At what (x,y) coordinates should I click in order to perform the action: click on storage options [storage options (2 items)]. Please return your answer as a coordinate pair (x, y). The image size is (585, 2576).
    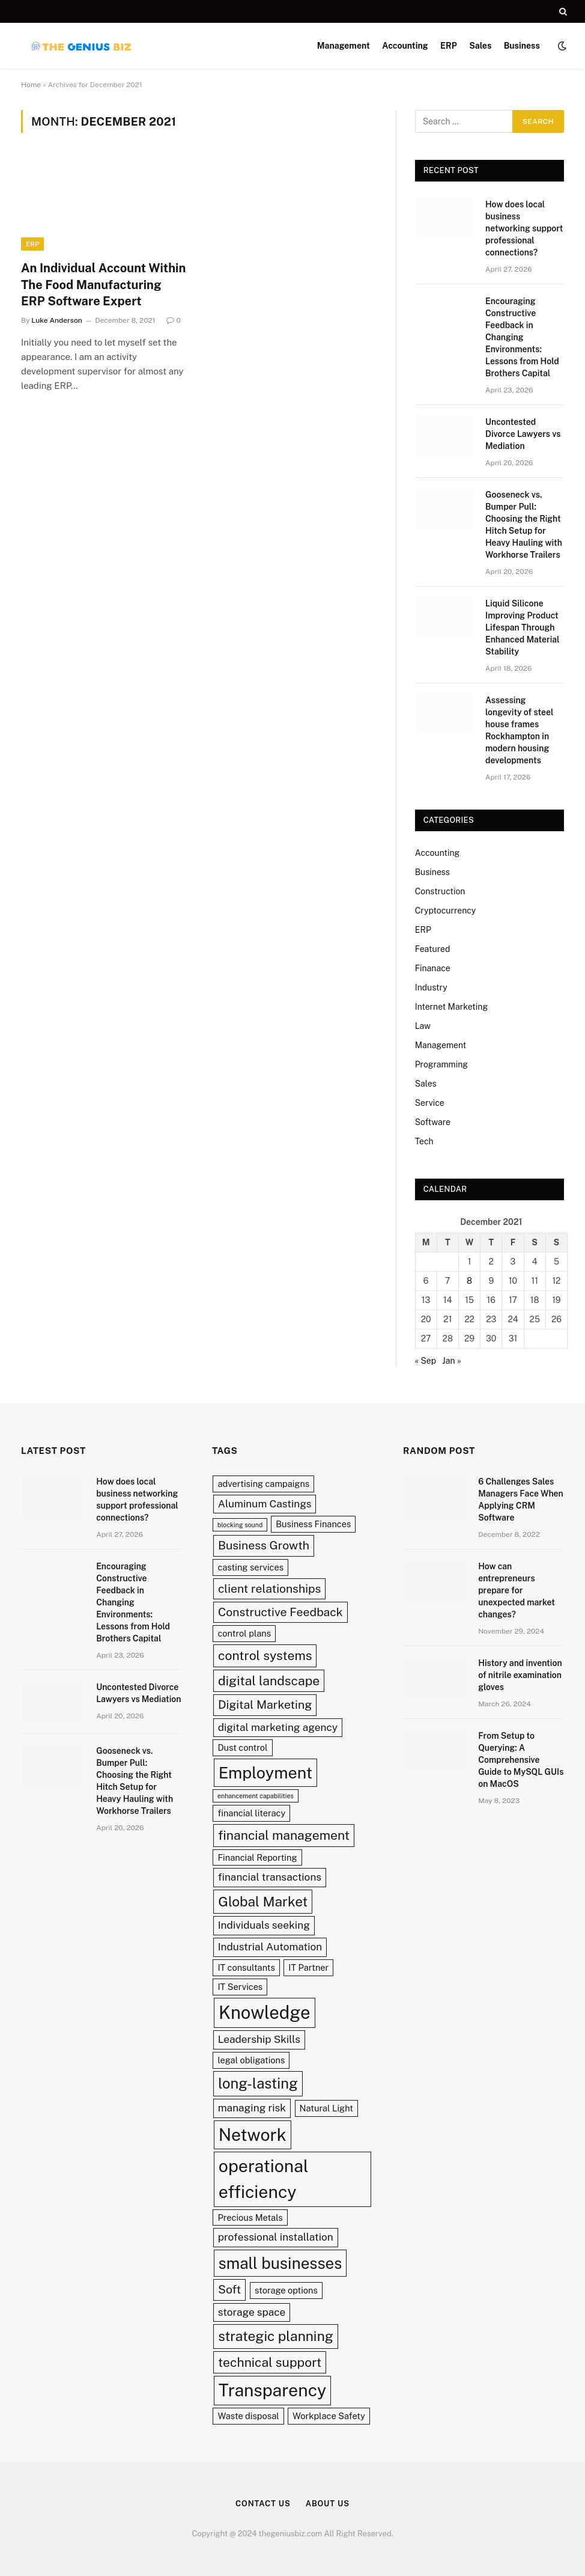
    Looking at the image, I should click on (286, 2290).